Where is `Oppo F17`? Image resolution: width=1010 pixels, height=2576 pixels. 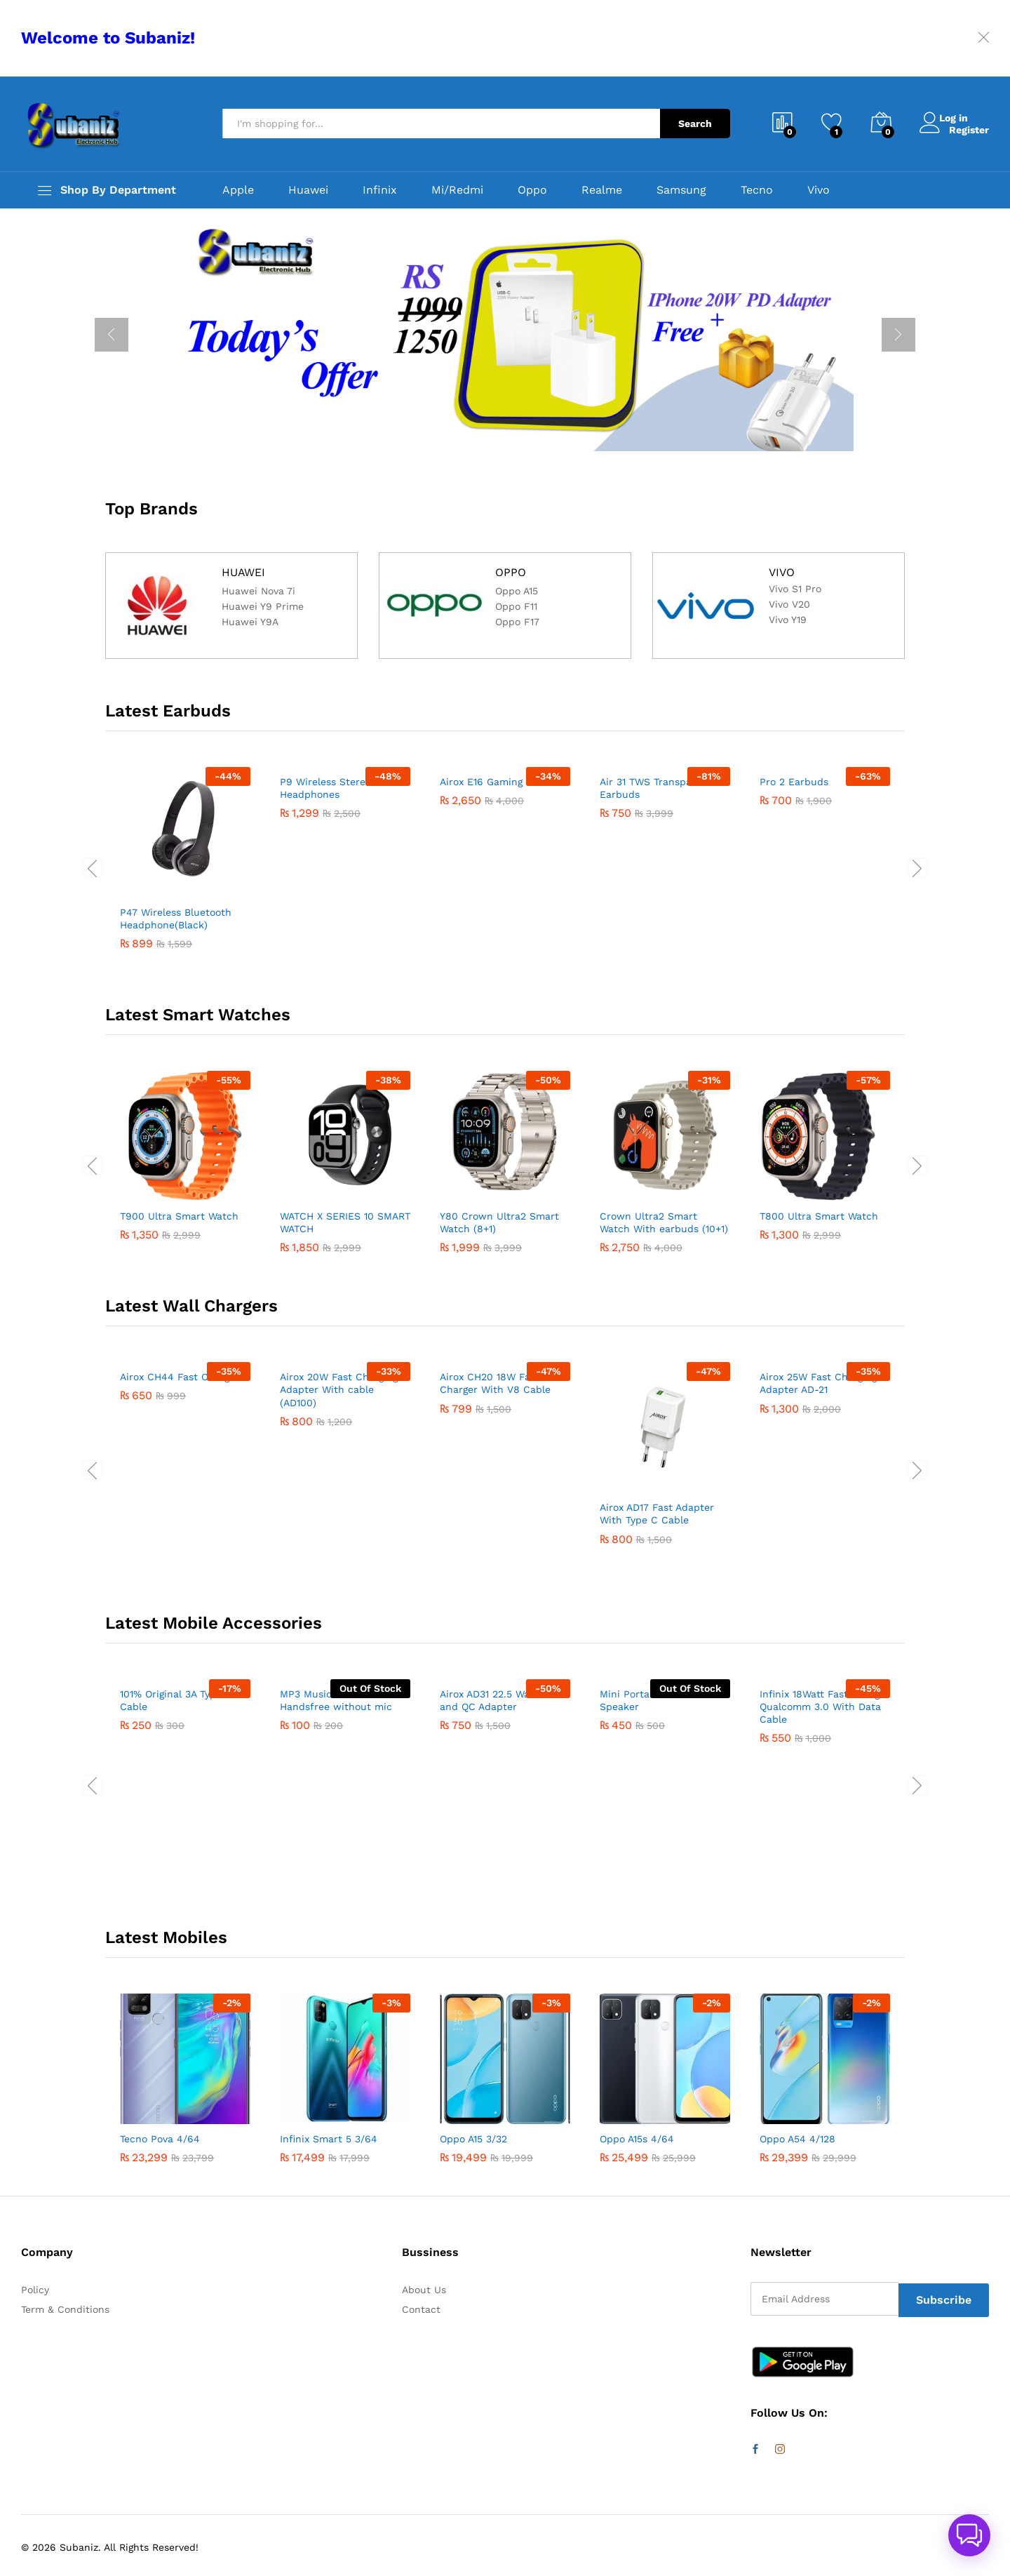 Oppo F17 is located at coordinates (517, 625).